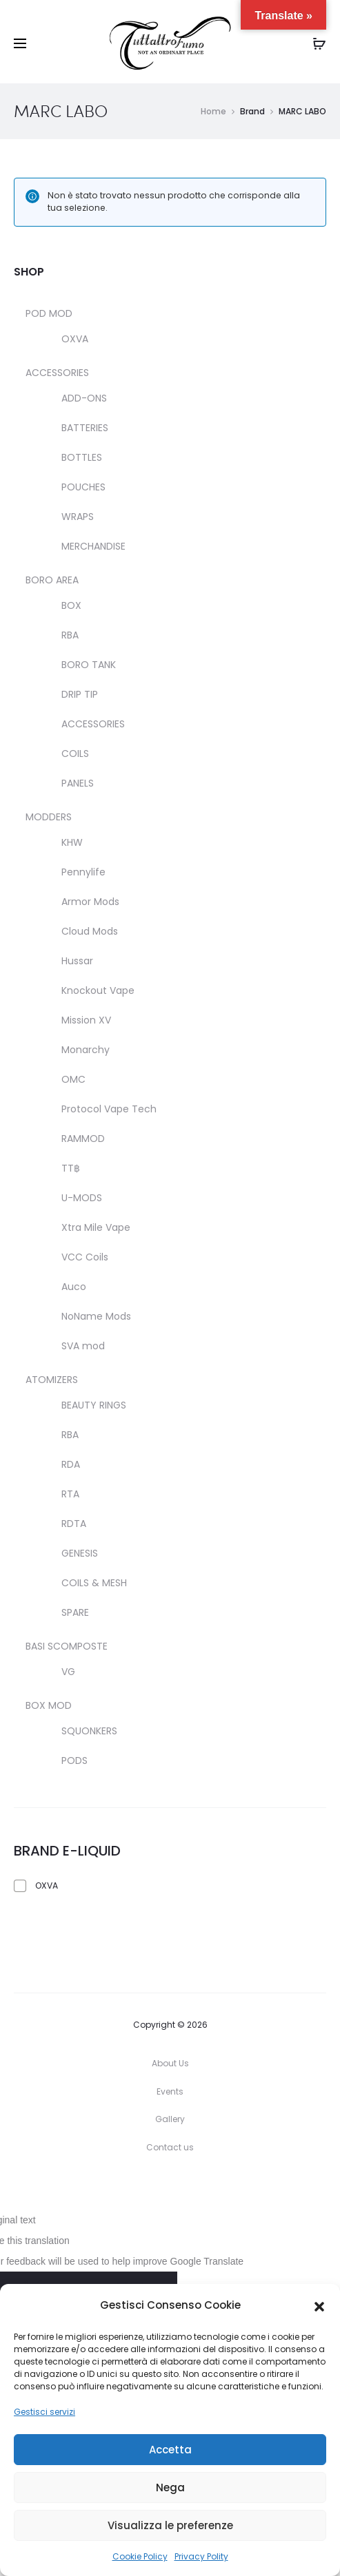  What do you see at coordinates (96, 1316) in the screenshot?
I see `NoName Mods` at bounding box center [96, 1316].